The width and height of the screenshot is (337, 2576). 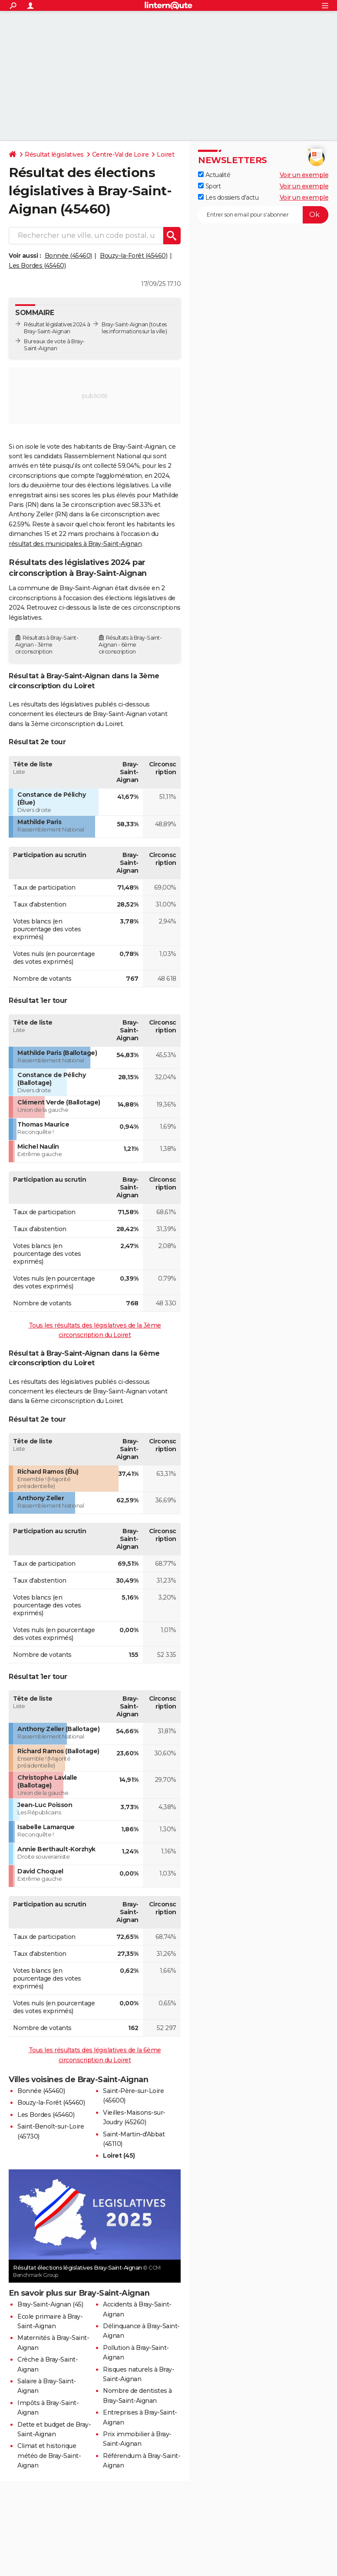 I want to click on Bray-Saint-Aignan (45), so click(x=50, y=2304).